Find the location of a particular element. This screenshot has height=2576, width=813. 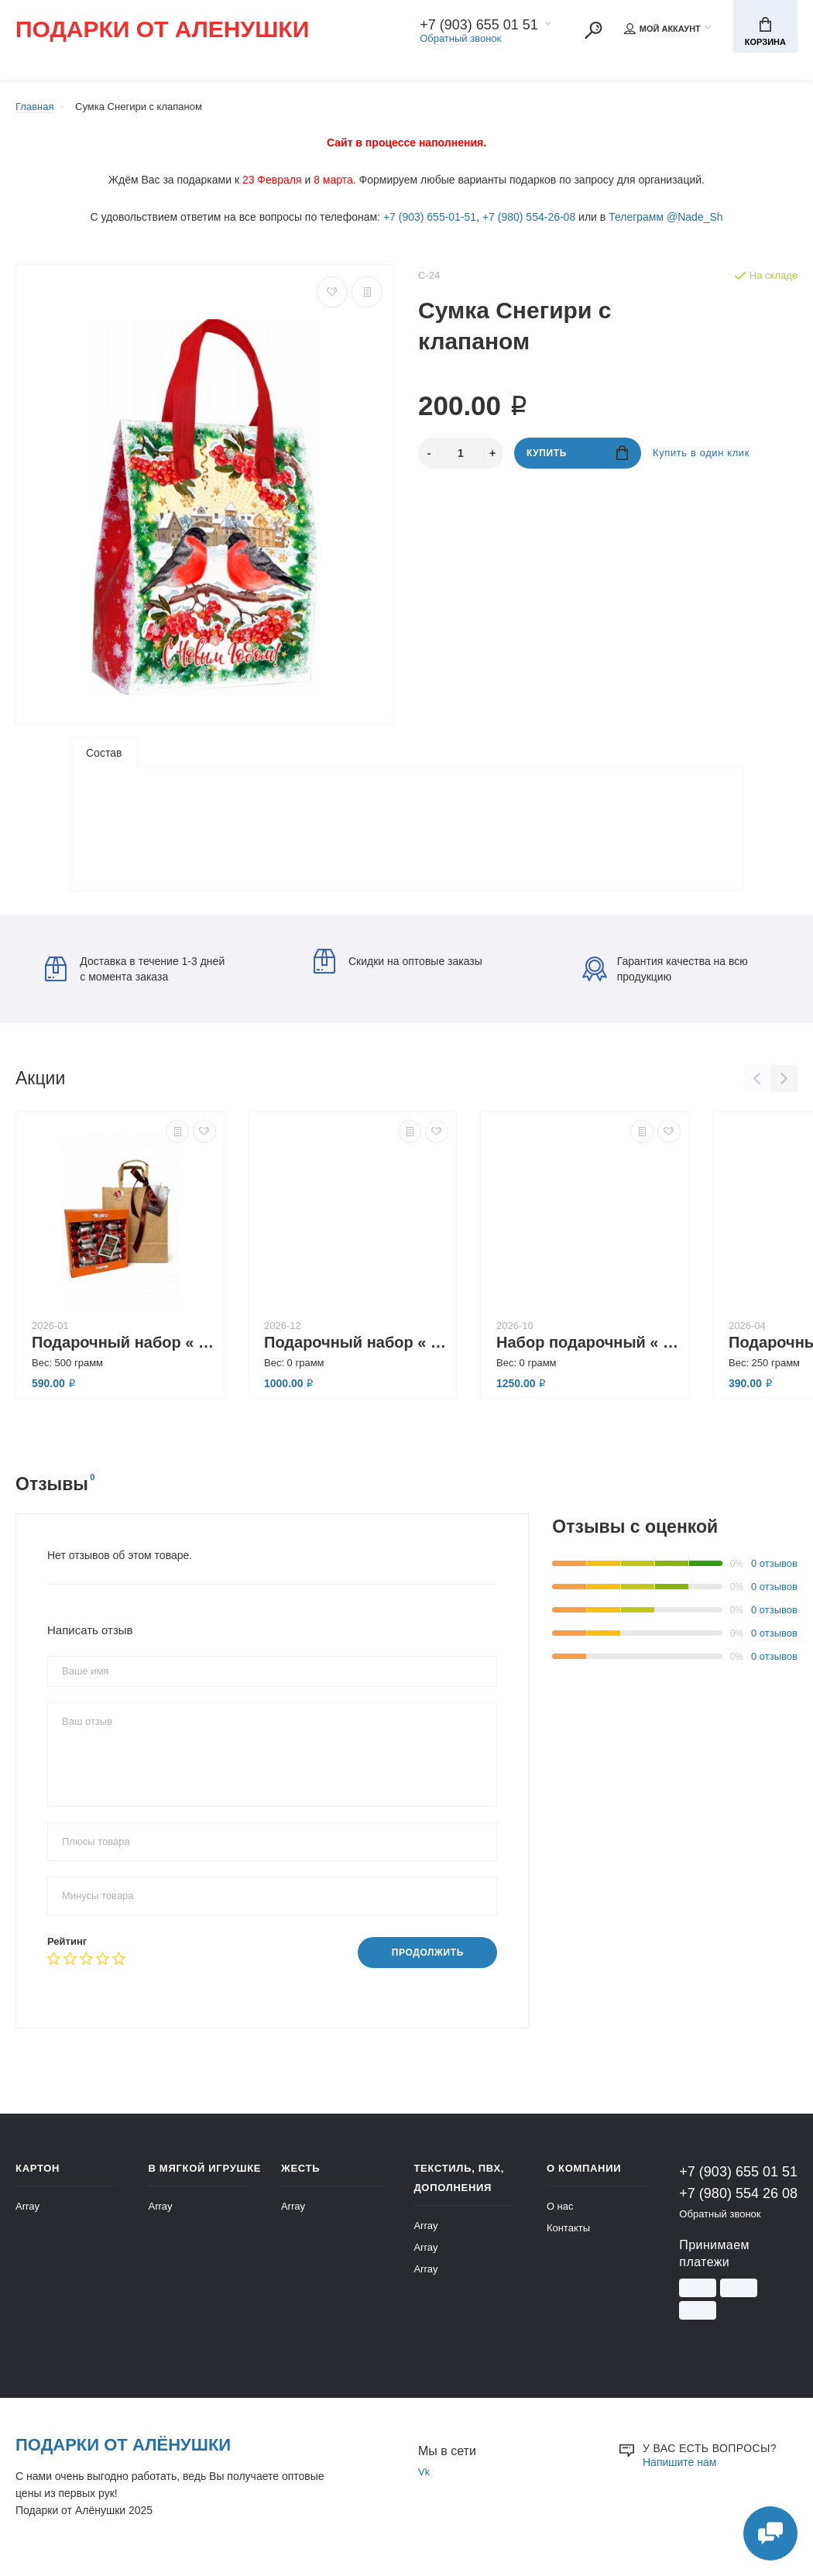

Подарочный набор « Атмосфера уюта» is located at coordinates (356, 1346).